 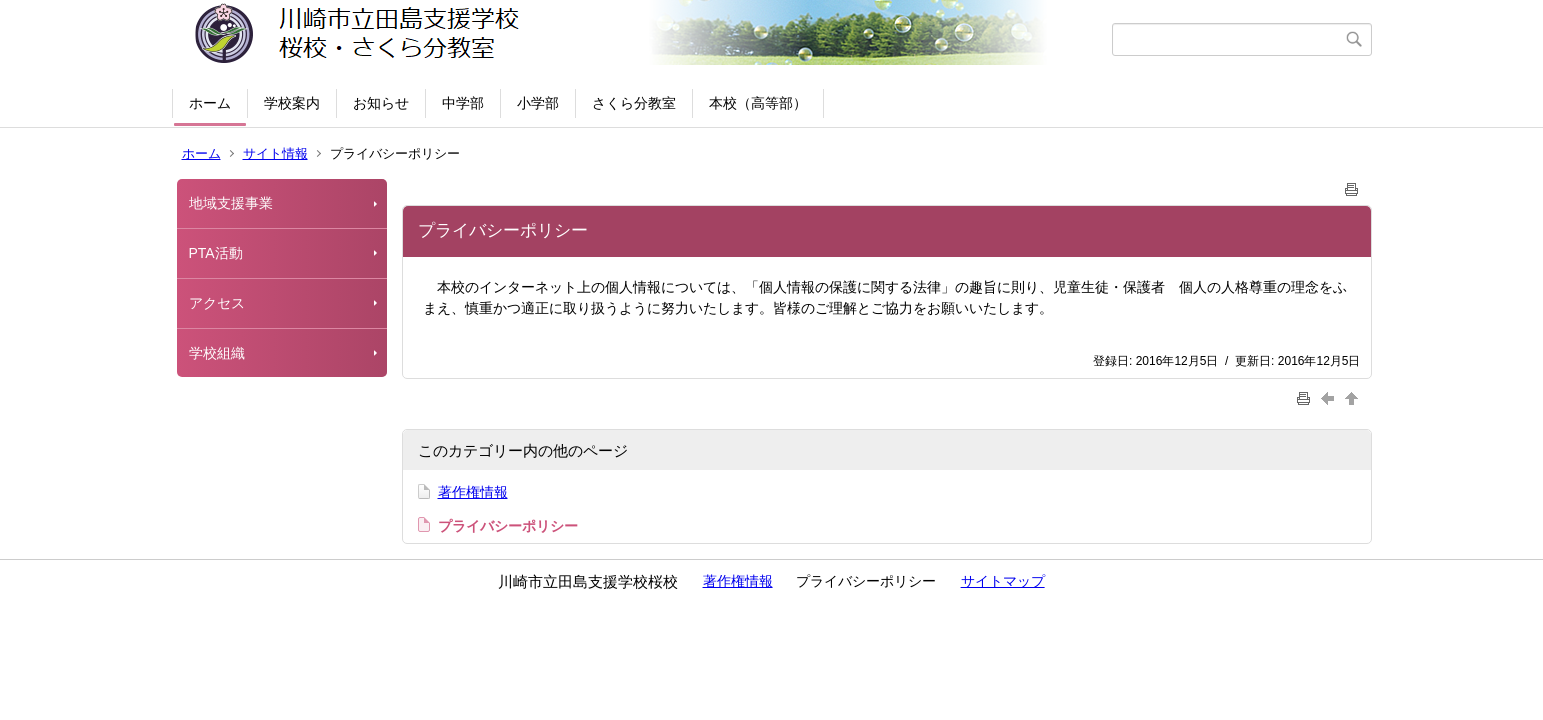 What do you see at coordinates (210, 103) in the screenshot?
I see `ホーム` at bounding box center [210, 103].